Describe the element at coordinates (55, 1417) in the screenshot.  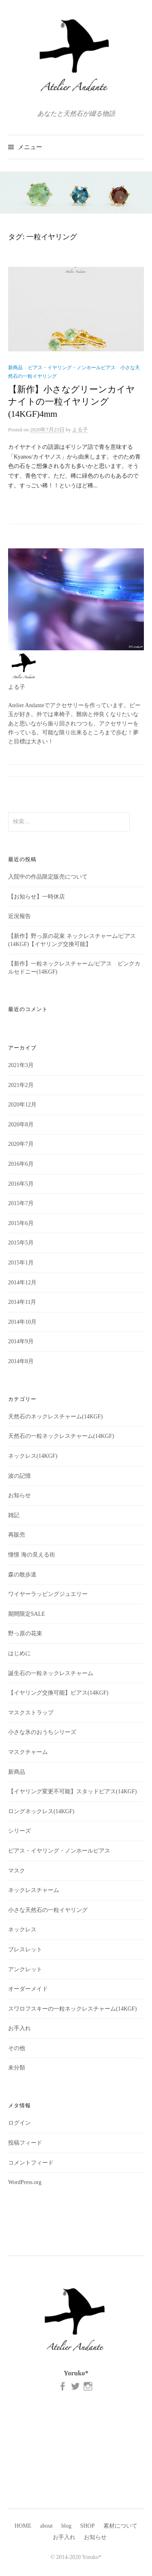
I see `天然石のネックレスチャーム(14KGF)` at that location.